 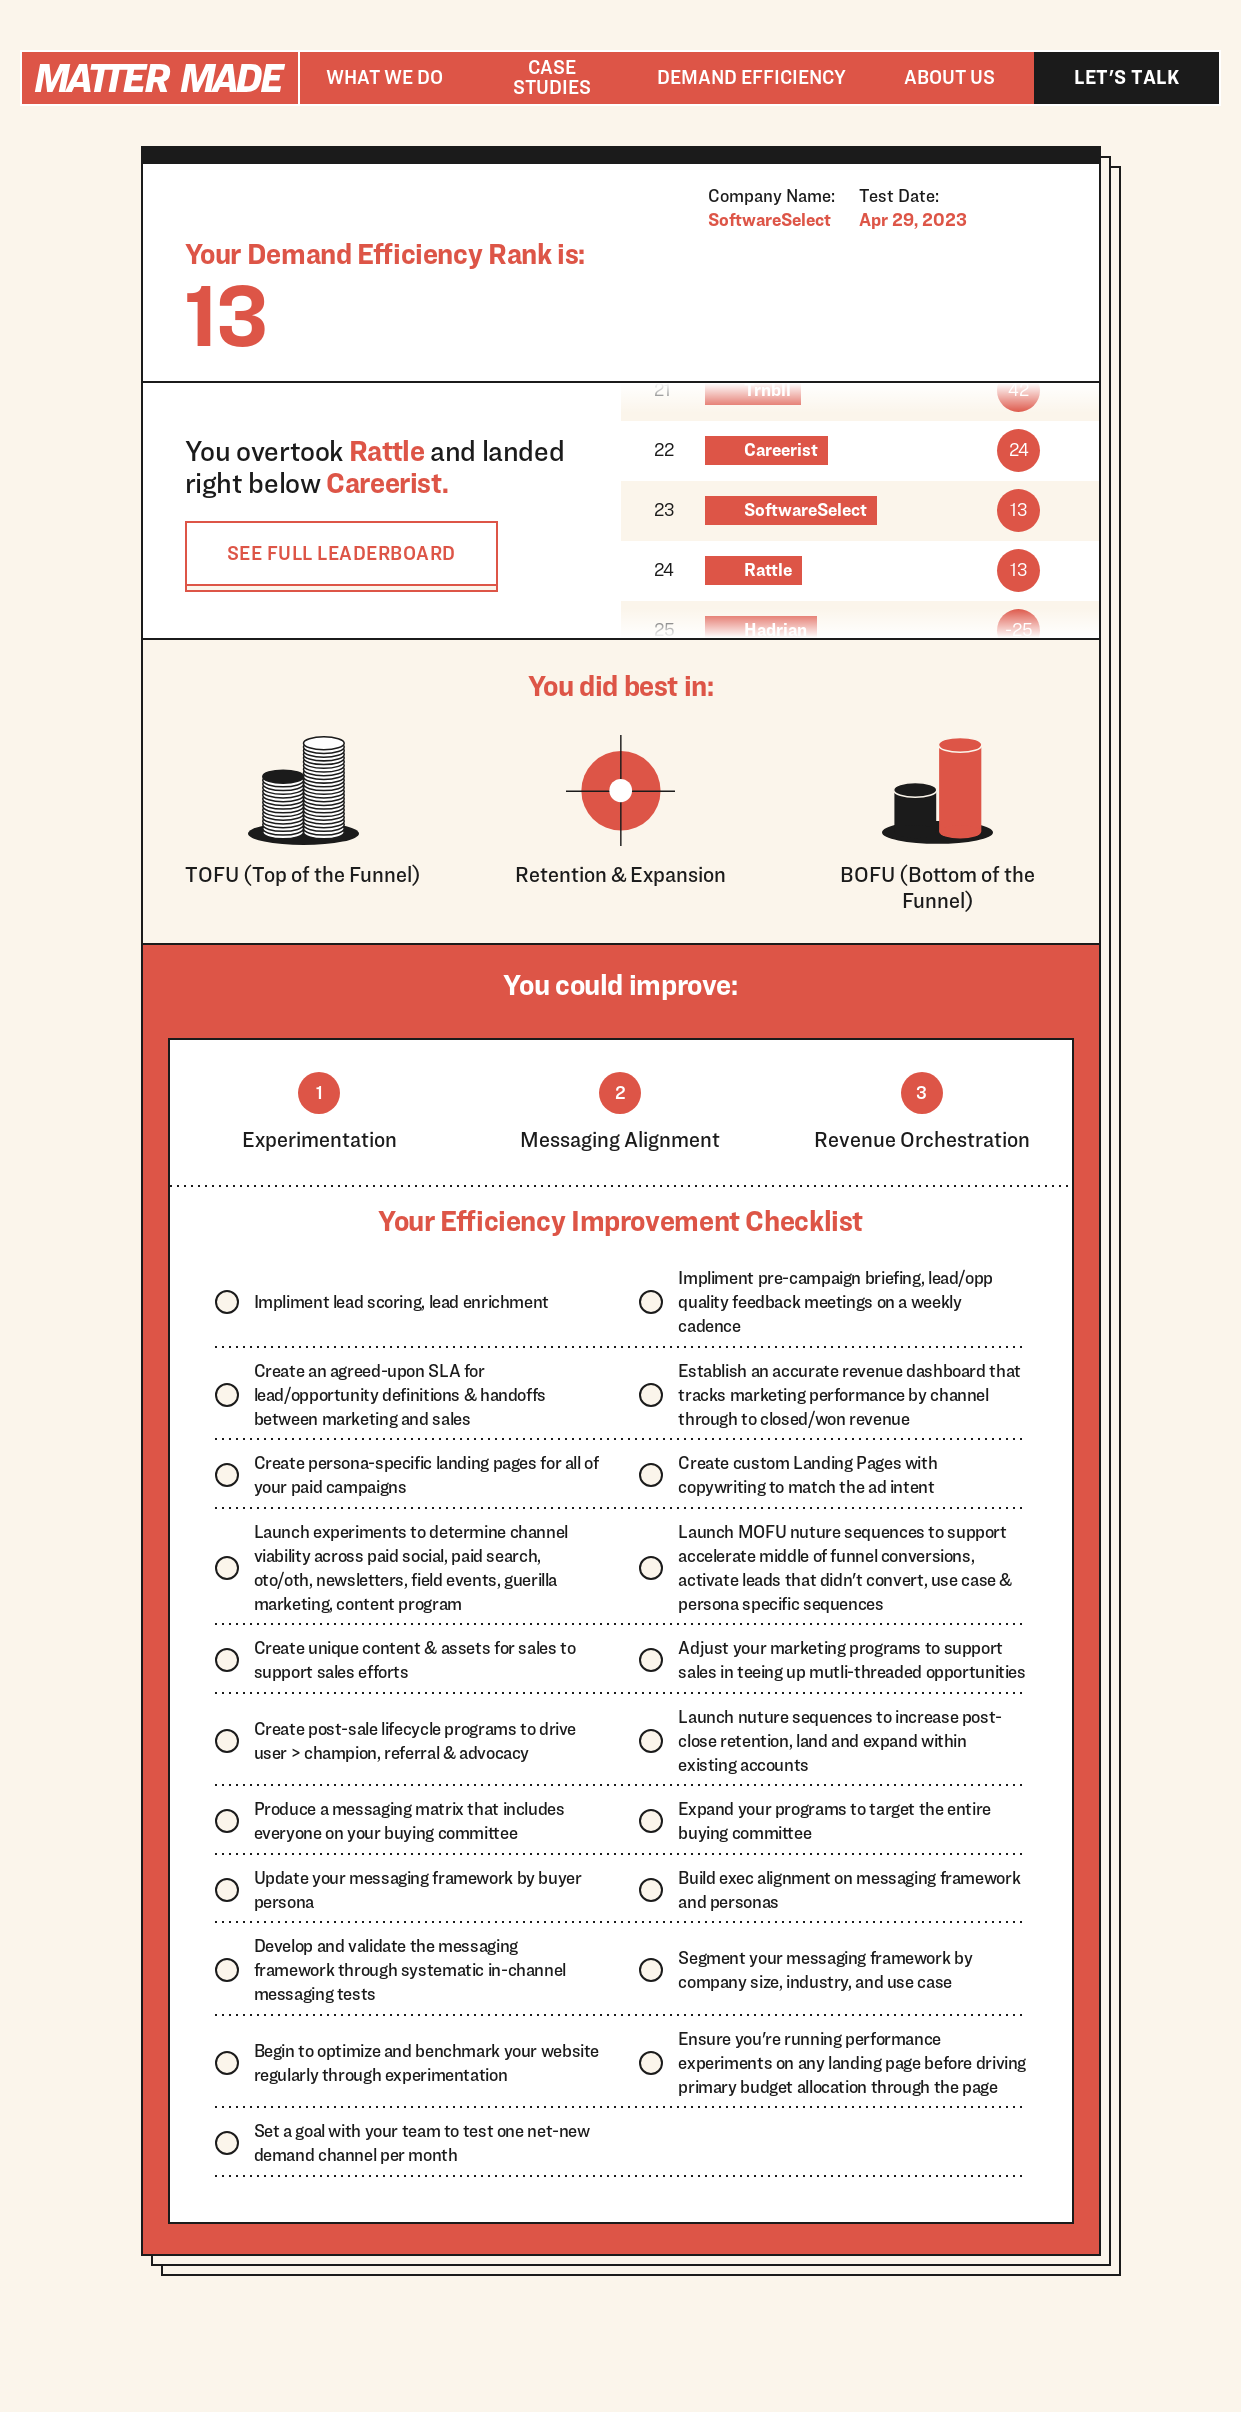 I want to click on Let's talk, so click(x=1126, y=77).